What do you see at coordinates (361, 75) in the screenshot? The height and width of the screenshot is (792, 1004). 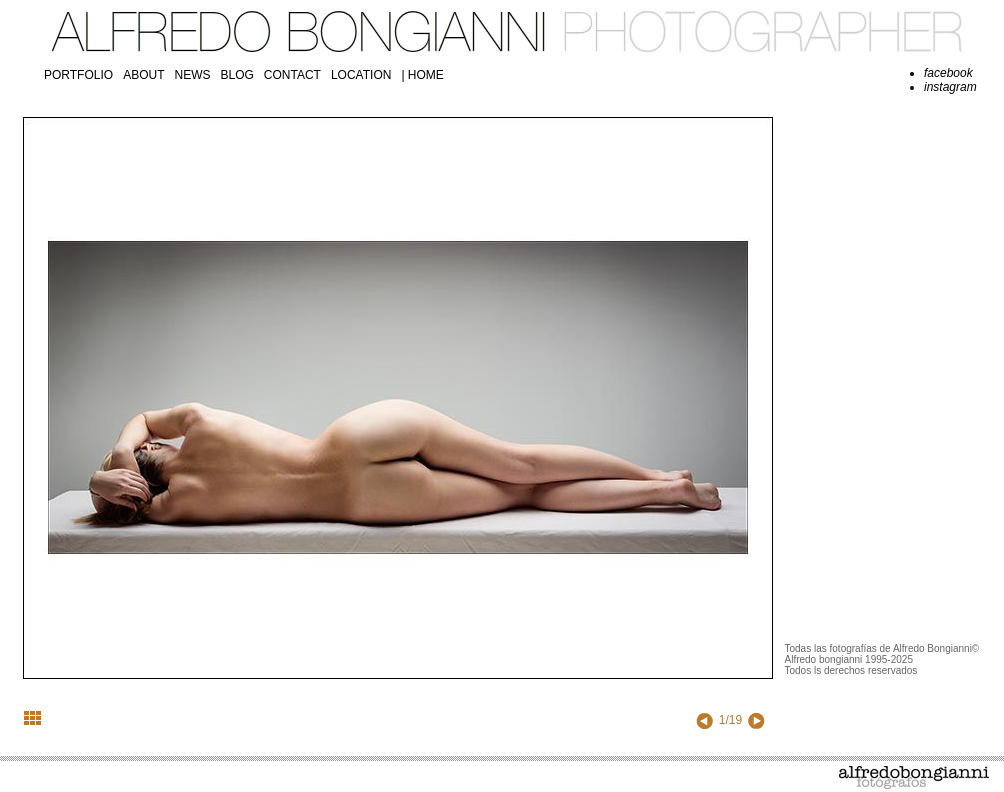 I see `location` at bounding box center [361, 75].